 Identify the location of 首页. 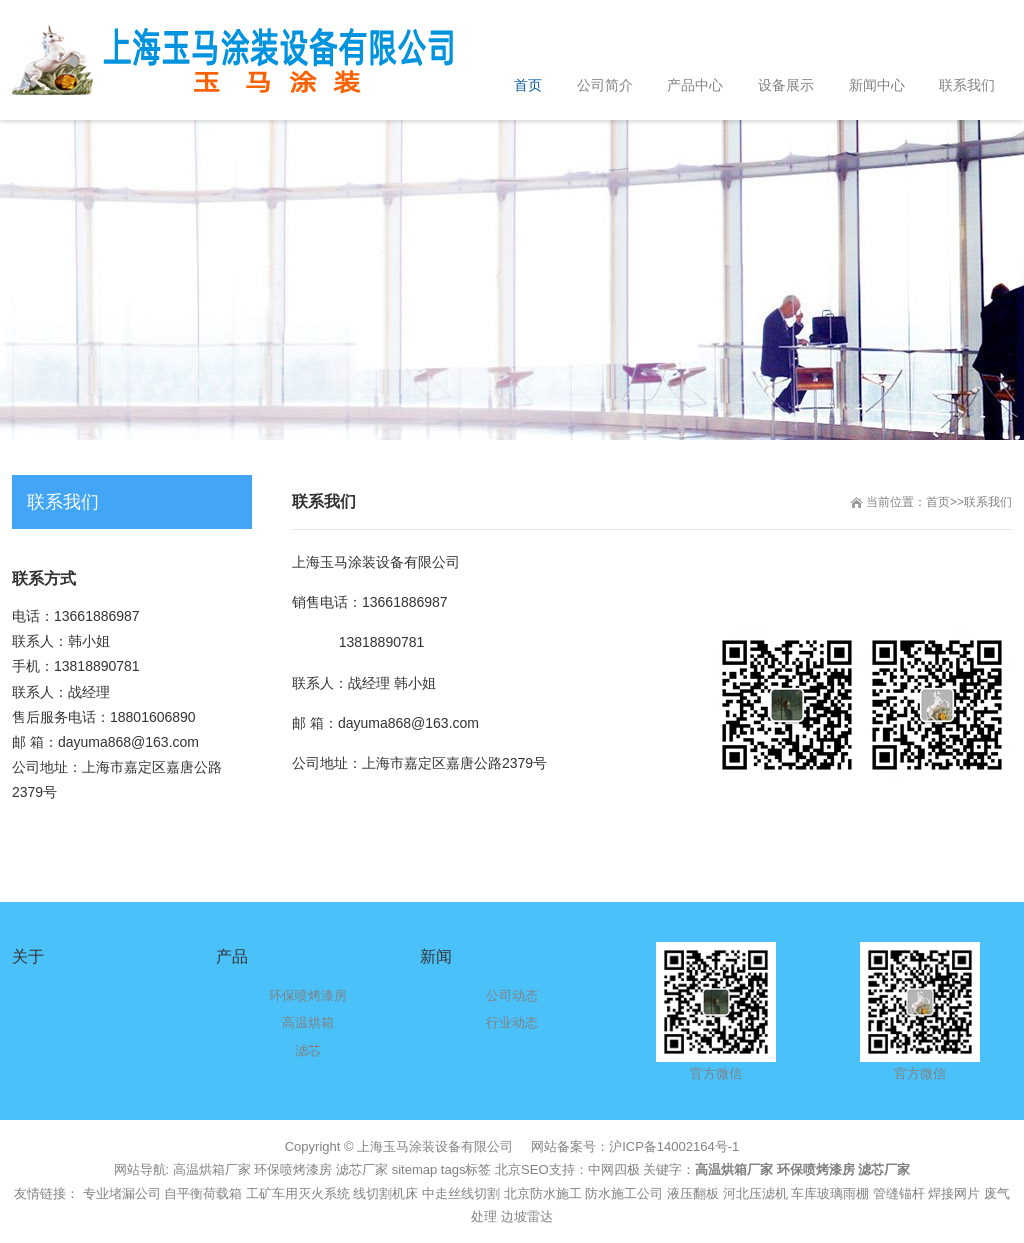
(938, 502).